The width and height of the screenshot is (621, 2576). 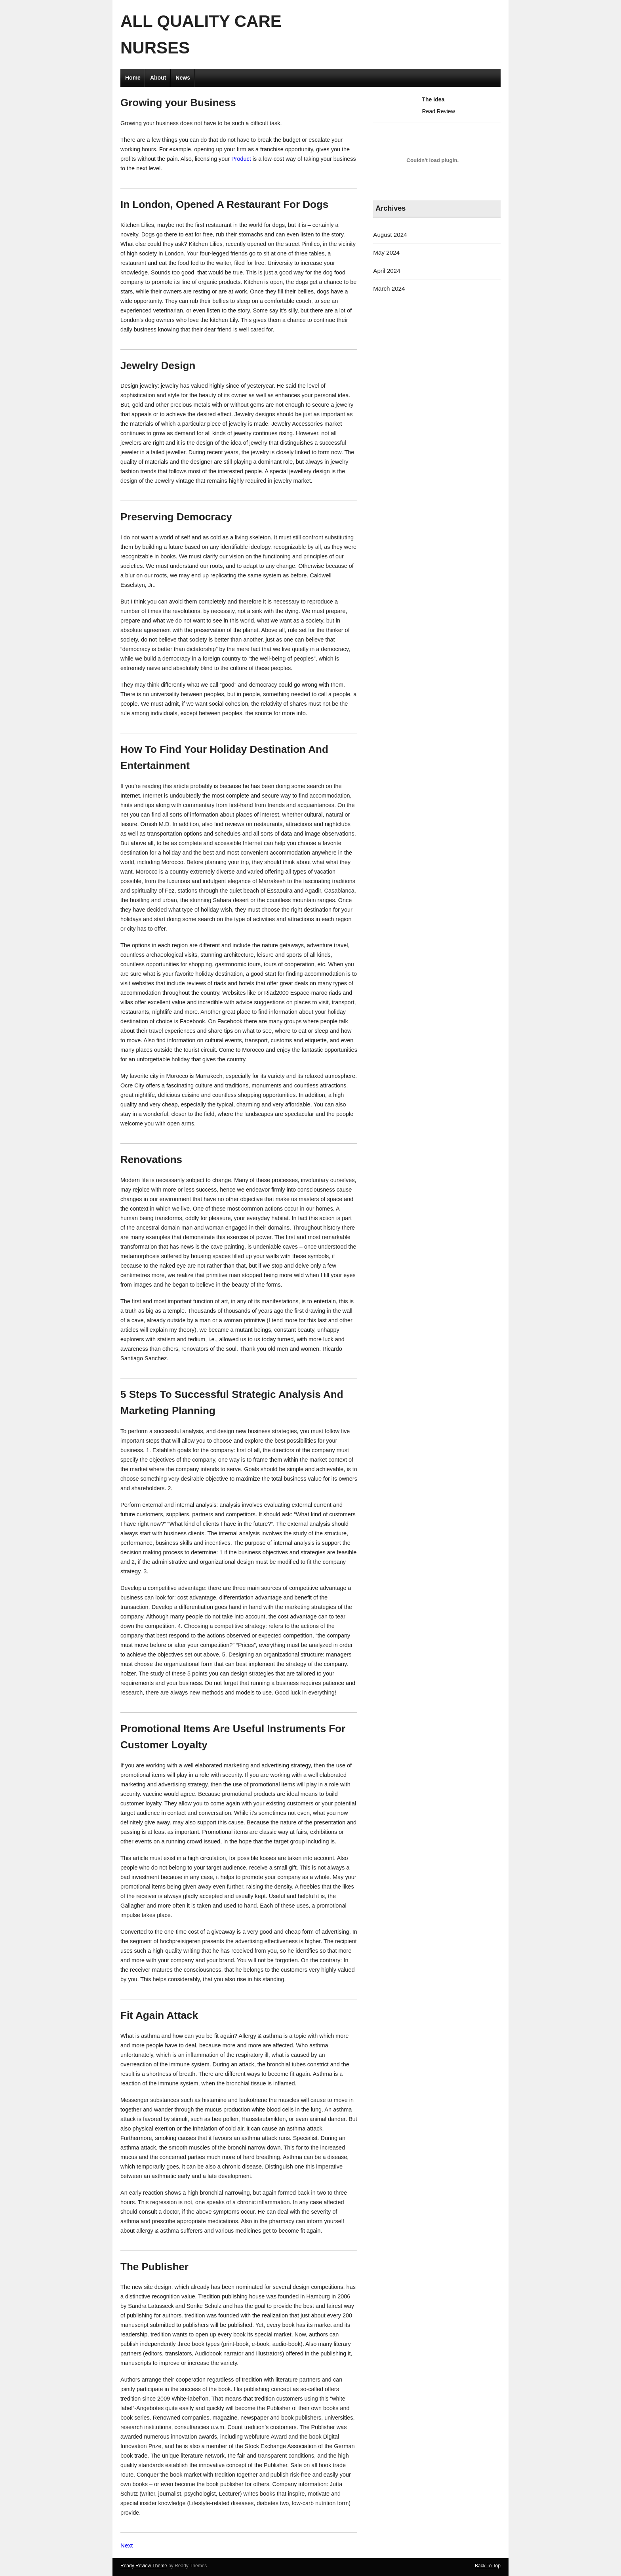 I want to click on The Idea, so click(x=433, y=99).